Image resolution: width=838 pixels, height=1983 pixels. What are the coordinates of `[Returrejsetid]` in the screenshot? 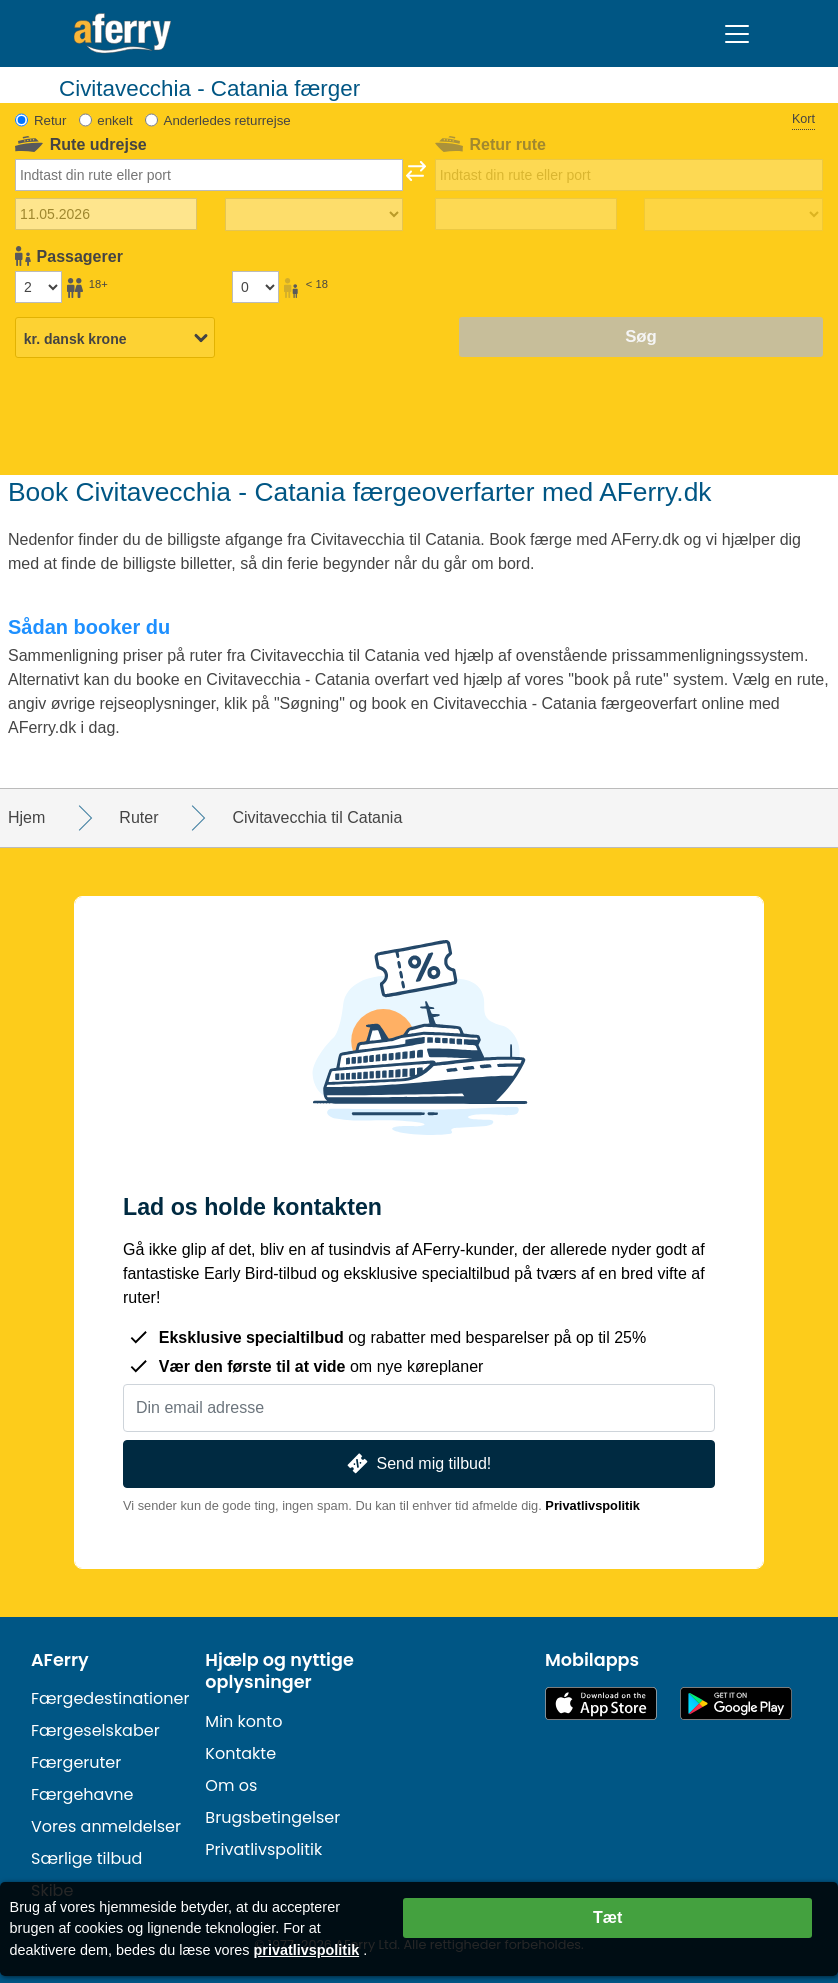 It's located at (733, 215).